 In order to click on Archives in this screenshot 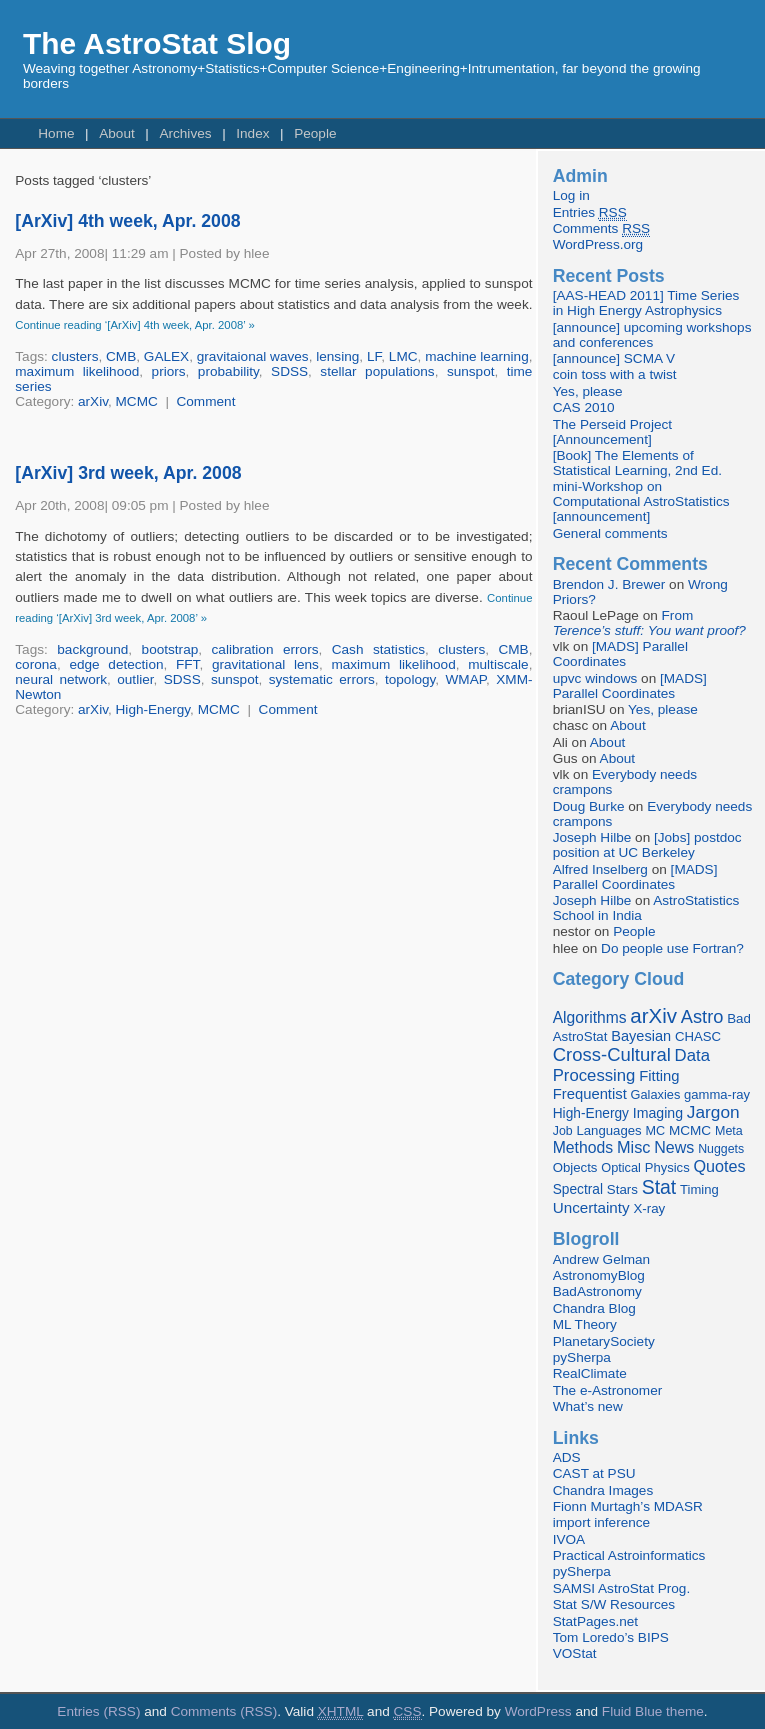, I will do `click(185, 133)`.